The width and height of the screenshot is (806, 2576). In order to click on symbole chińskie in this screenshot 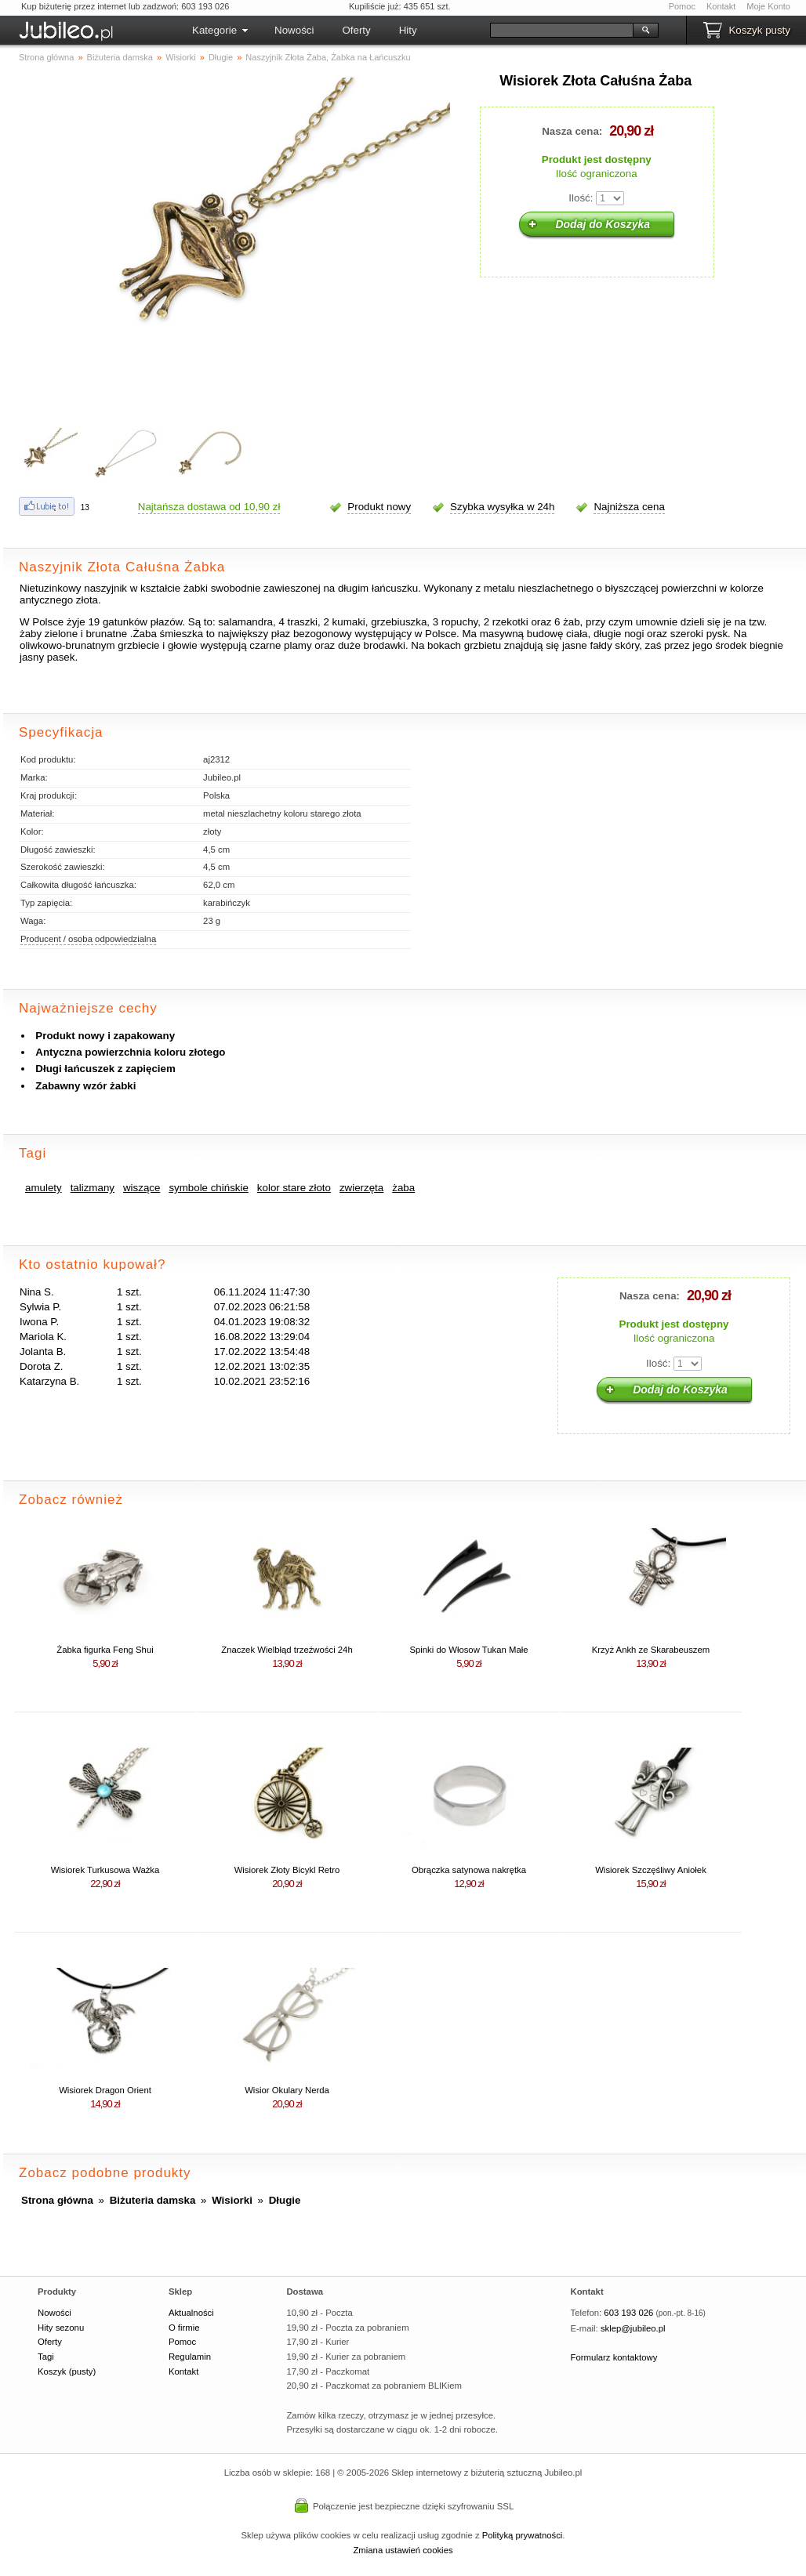, I will do `click(208, 1188)`.